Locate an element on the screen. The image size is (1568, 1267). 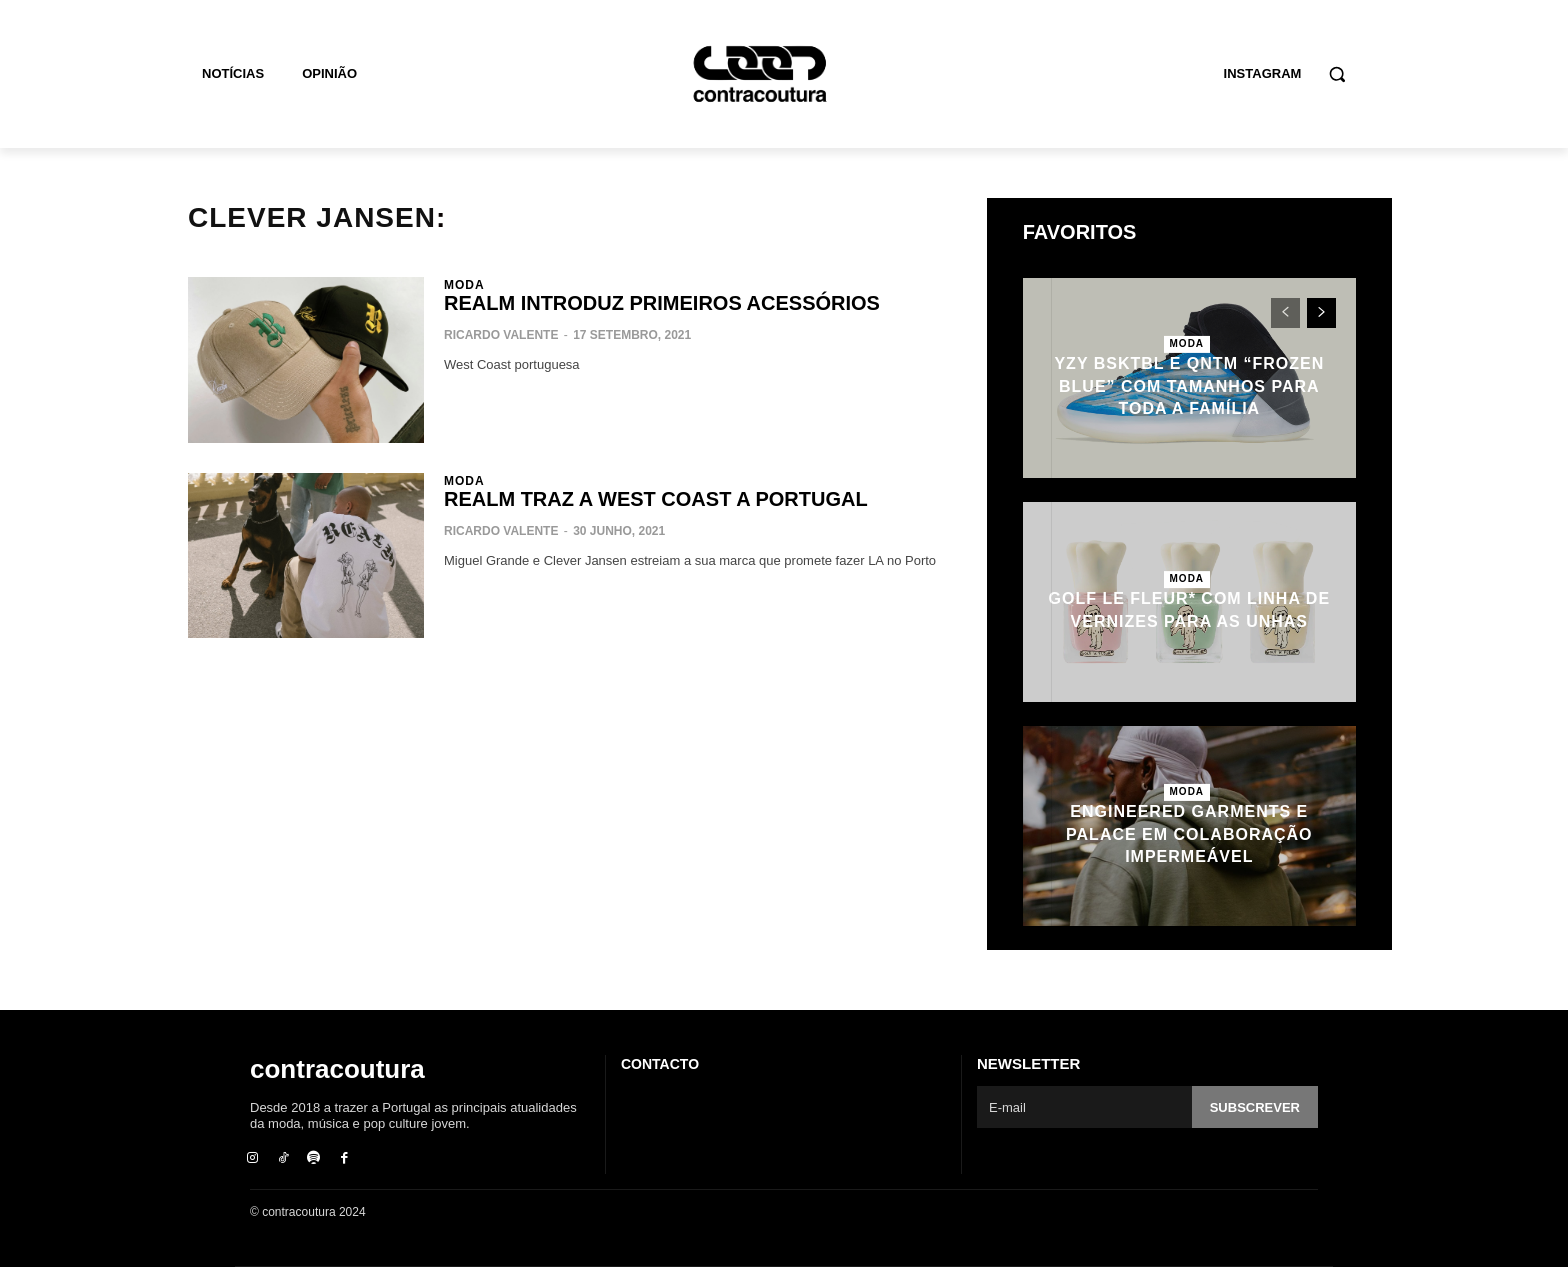
REALM introduz primeiros acessórios is located at coordinates (662, 303).